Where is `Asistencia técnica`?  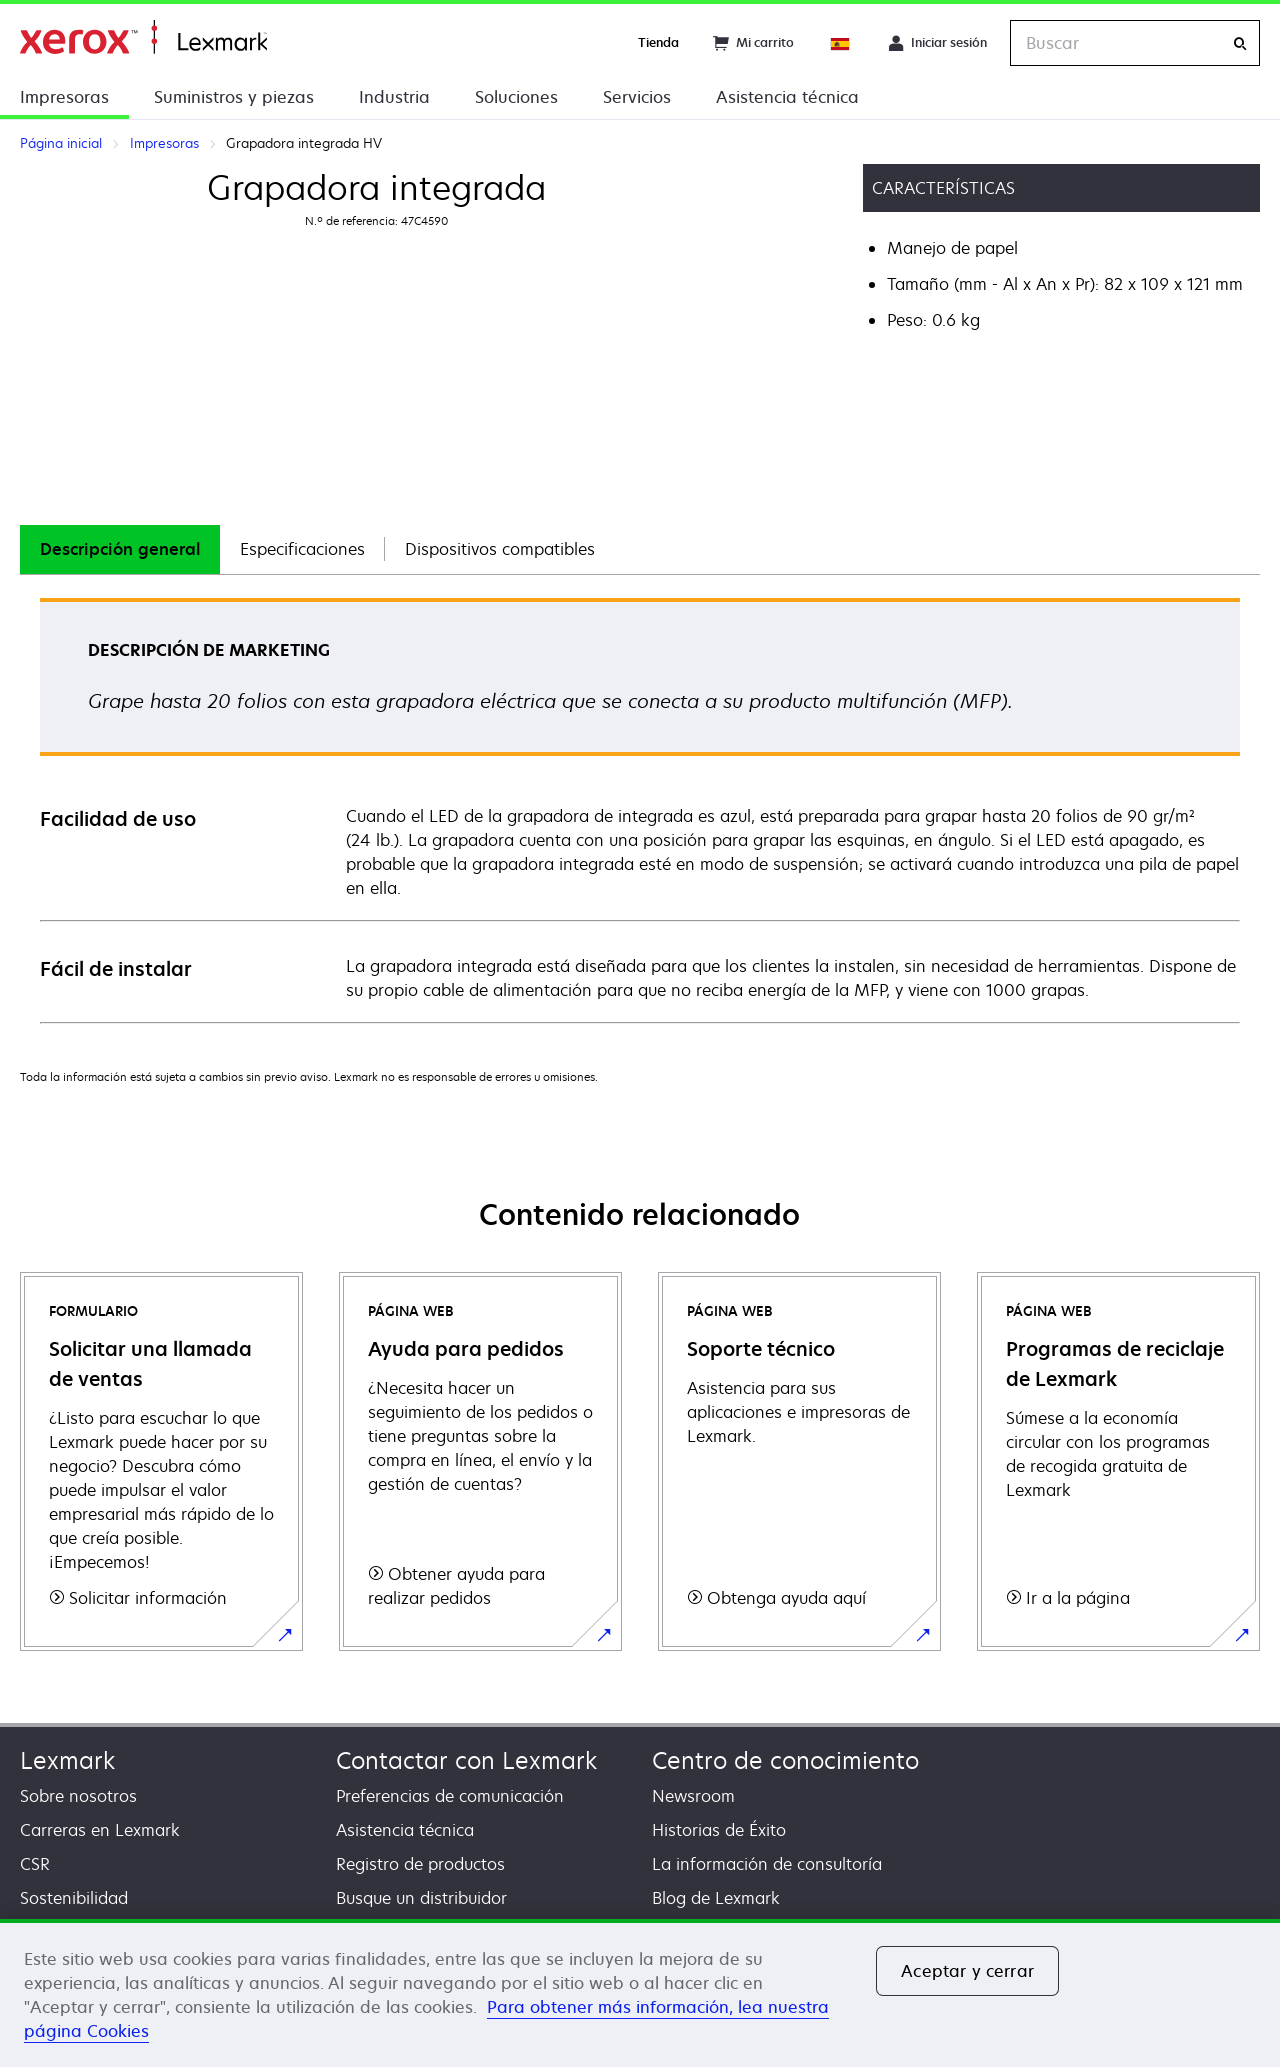 Asistencia técnica is located at coordinates (787, 97).